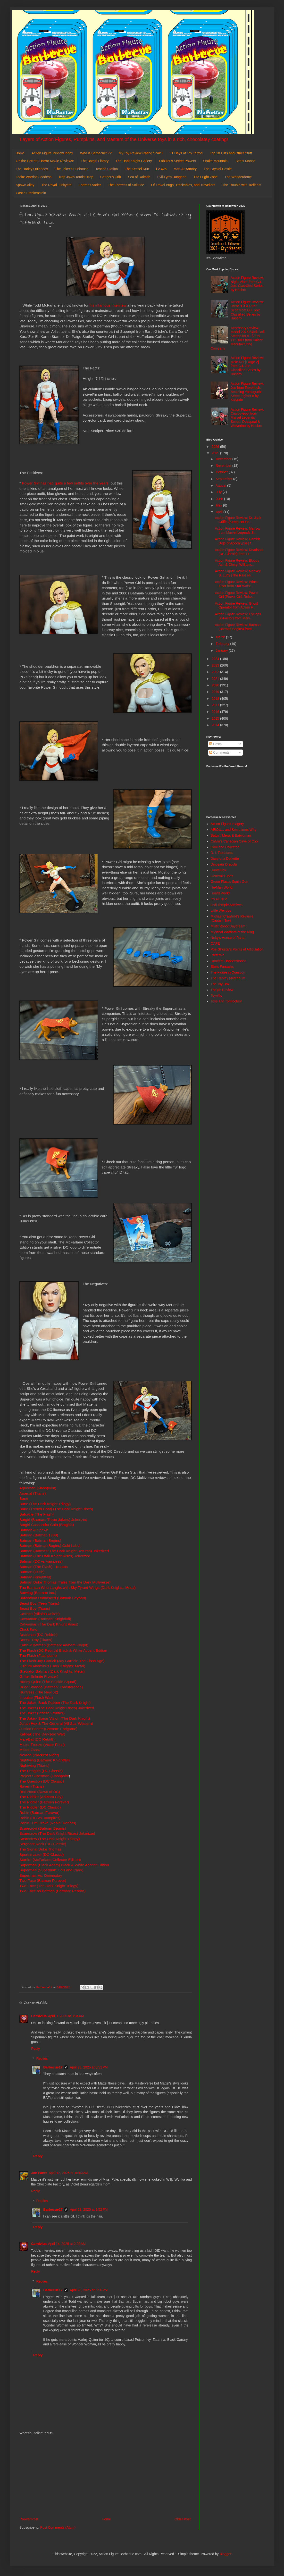  I want to click on January, so click(222, 650).